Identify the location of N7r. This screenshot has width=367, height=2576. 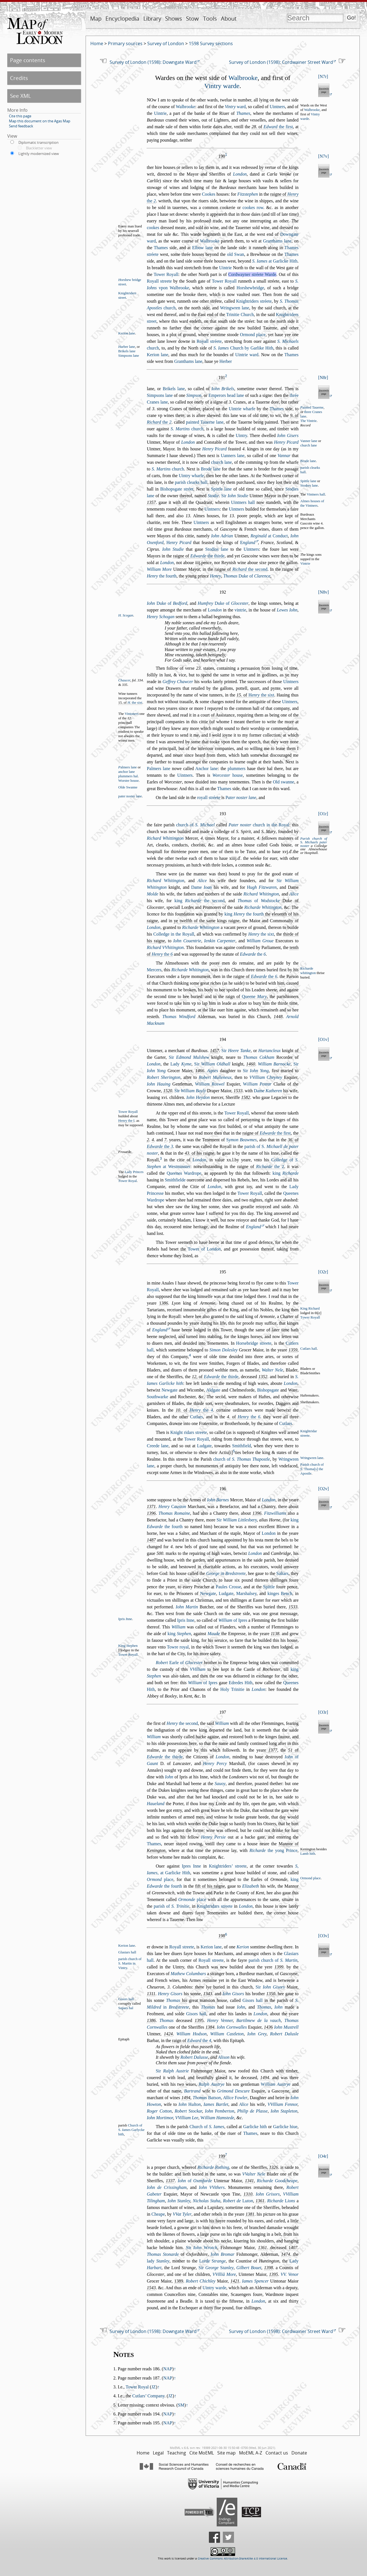
(323, 76).